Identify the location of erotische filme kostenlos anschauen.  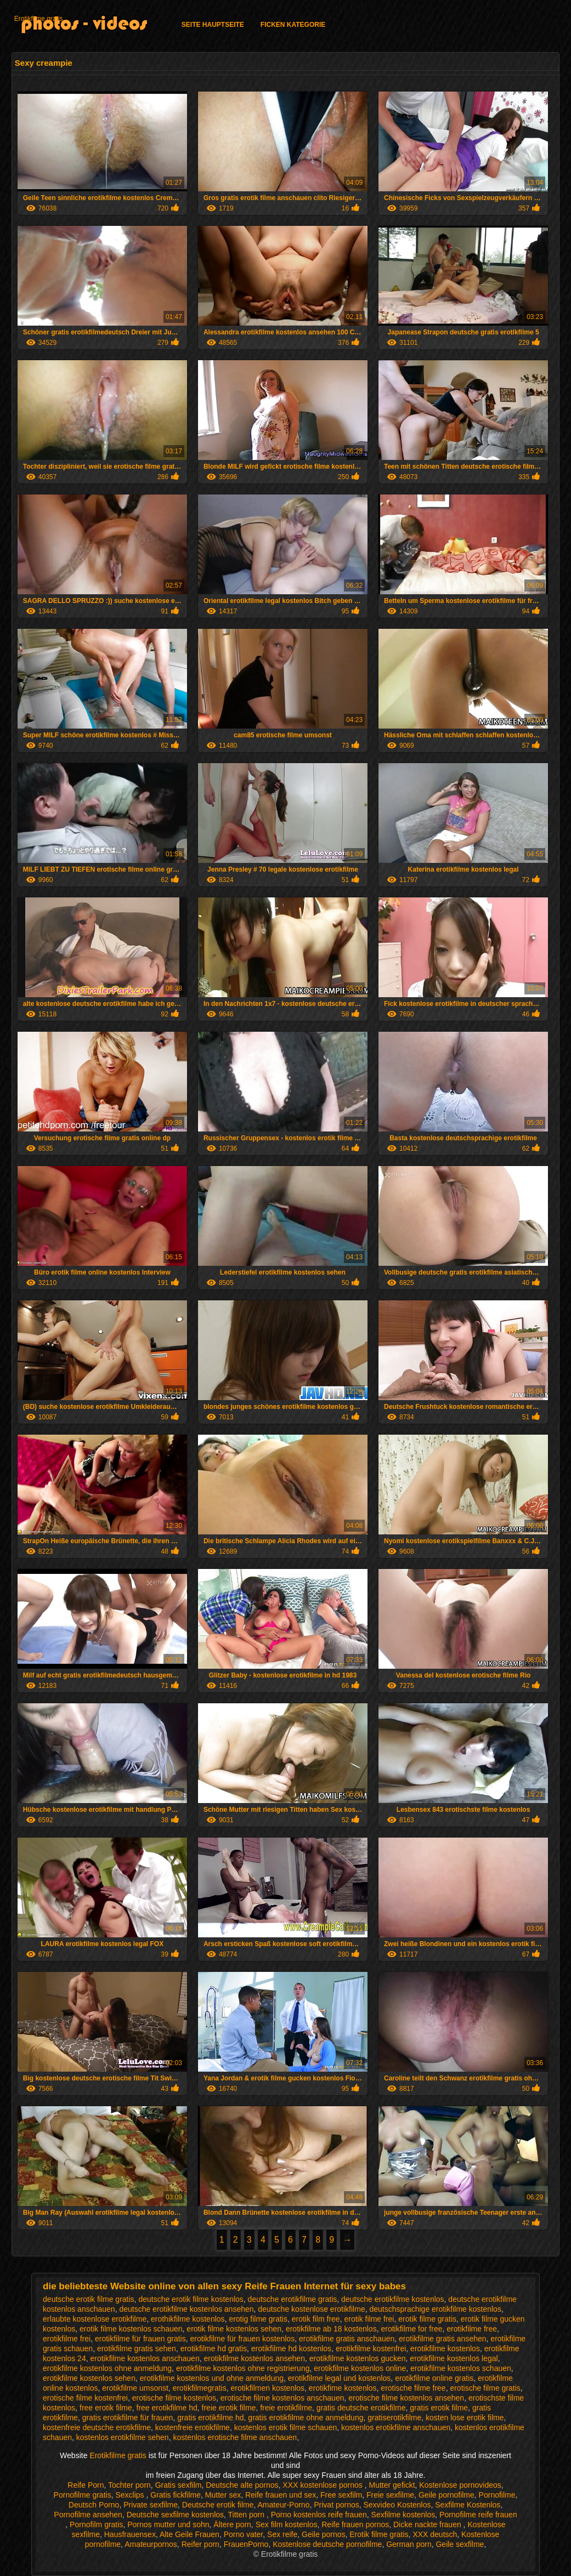
(282, 2397).